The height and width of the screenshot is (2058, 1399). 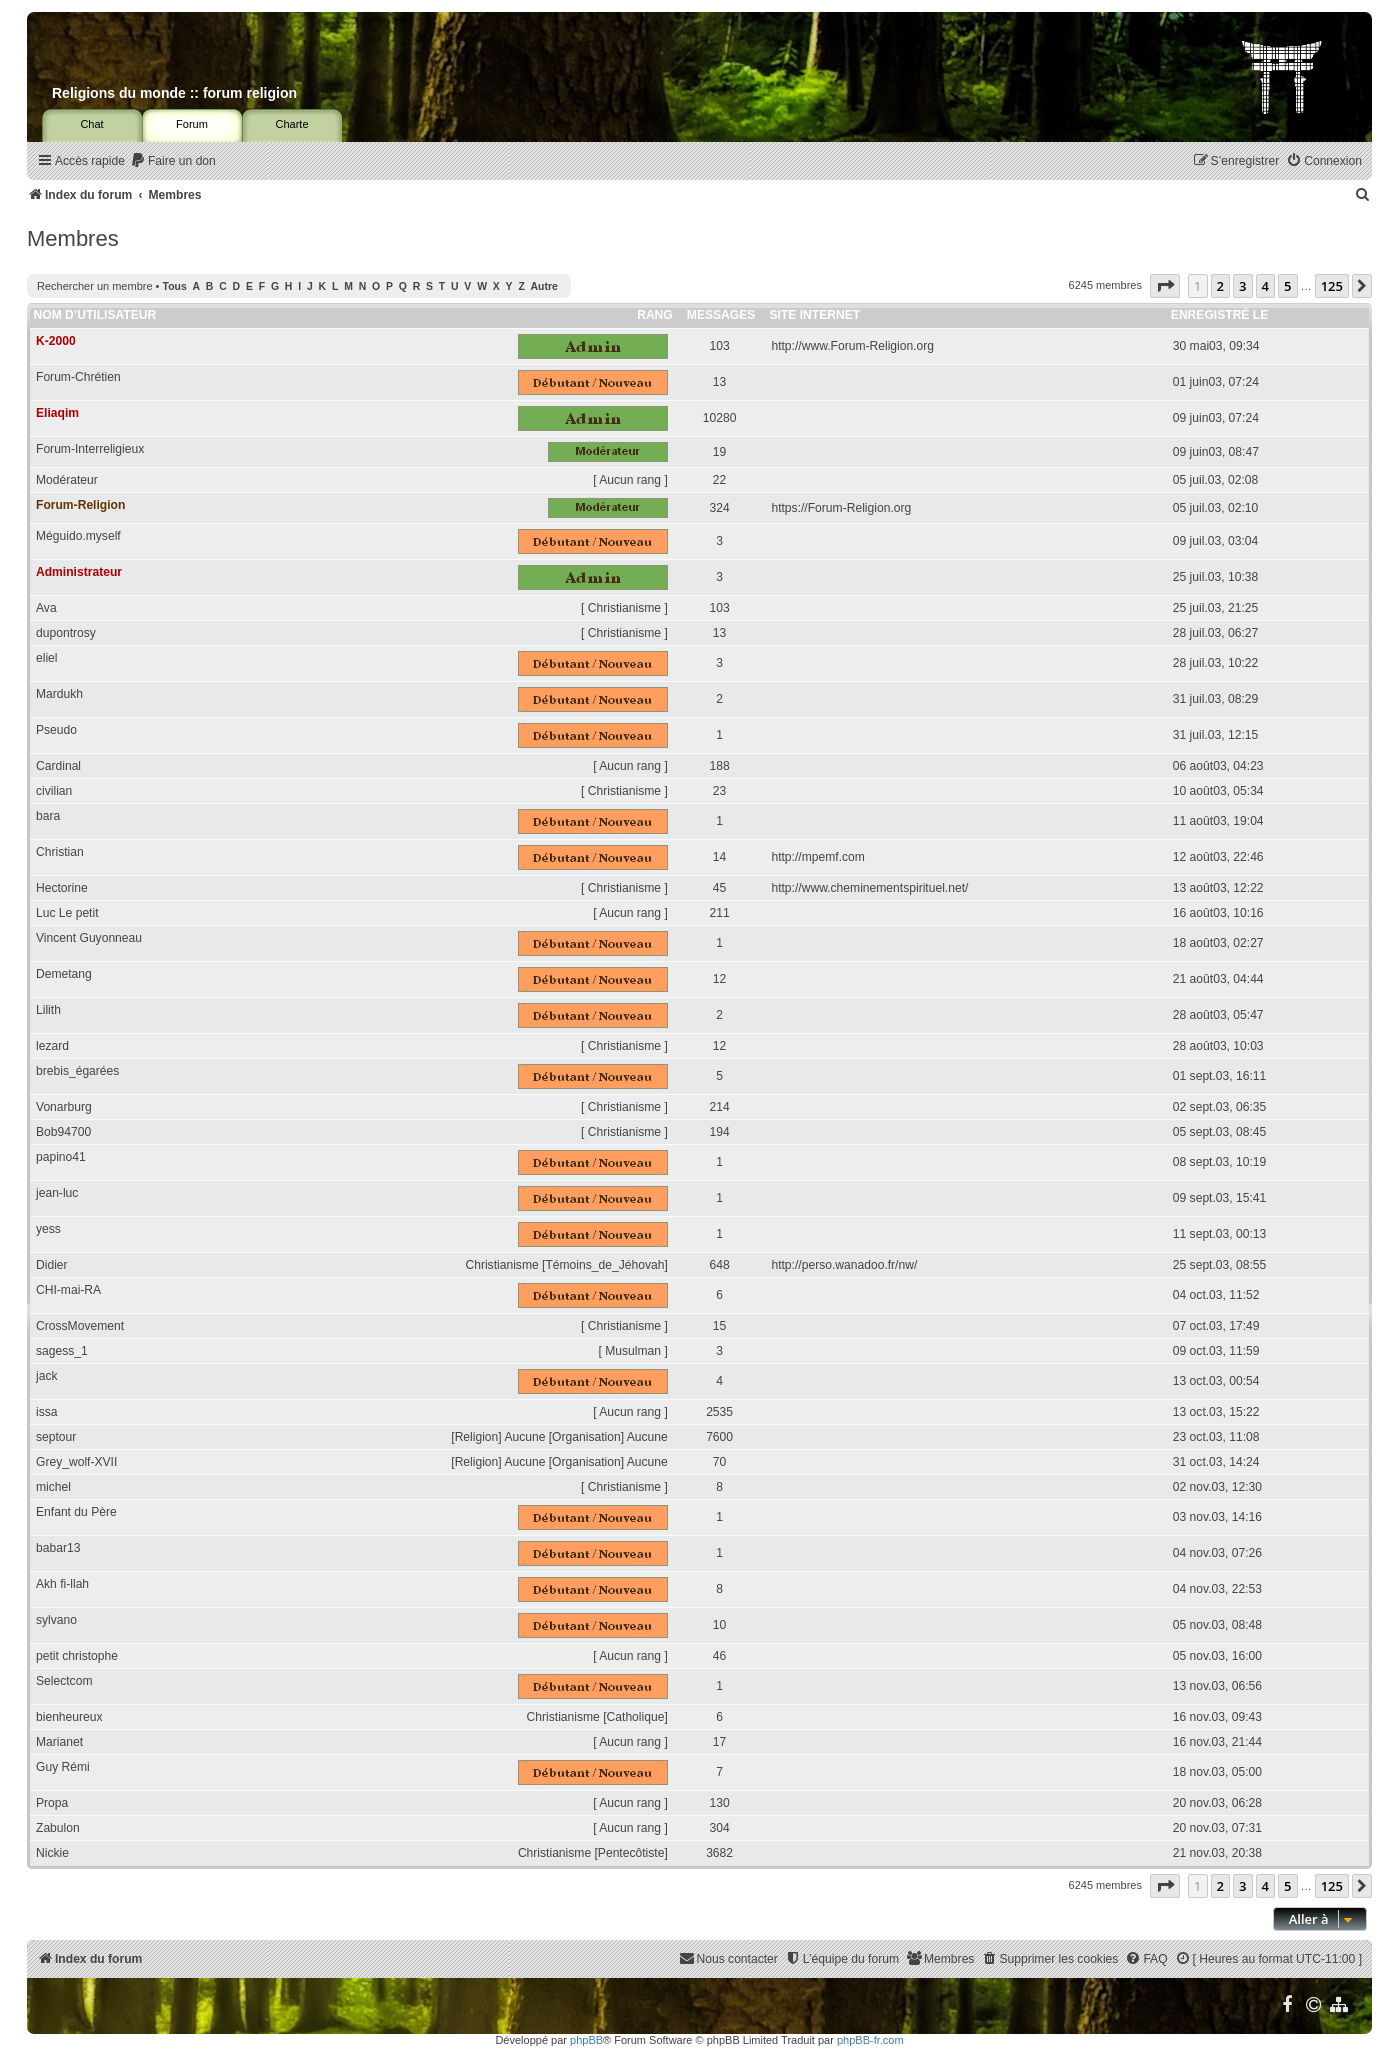 What do you see at coordinates (78, 377) in the screenshot?
I see `Forum-Chrétien` at bounding box center [78, 377].